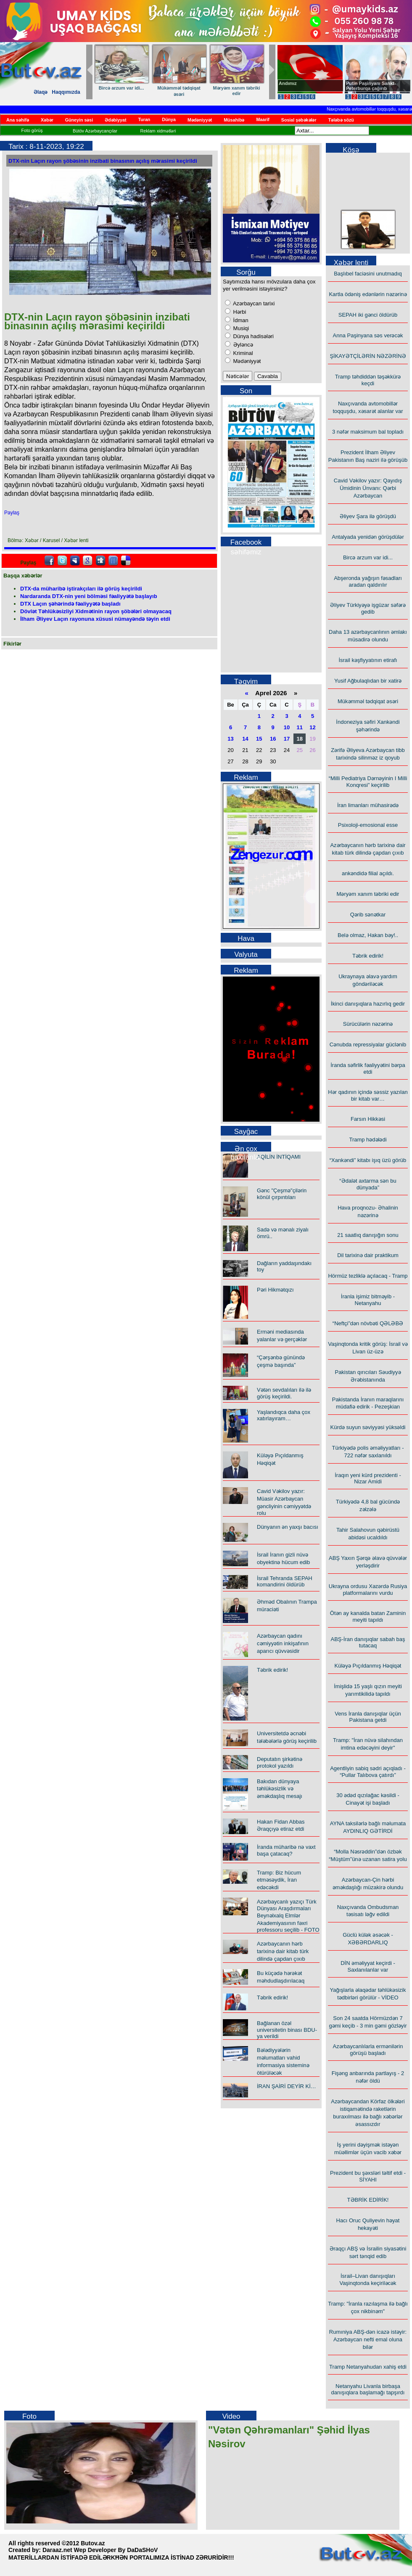 Image resolution: width=412 pixels, height=2576 pixels. What do you see at coordinates (368, 1004) in the screenshot?
I see `İkinci danışıqlara hazırlıq gedir` at bounding box center [368, 1004].